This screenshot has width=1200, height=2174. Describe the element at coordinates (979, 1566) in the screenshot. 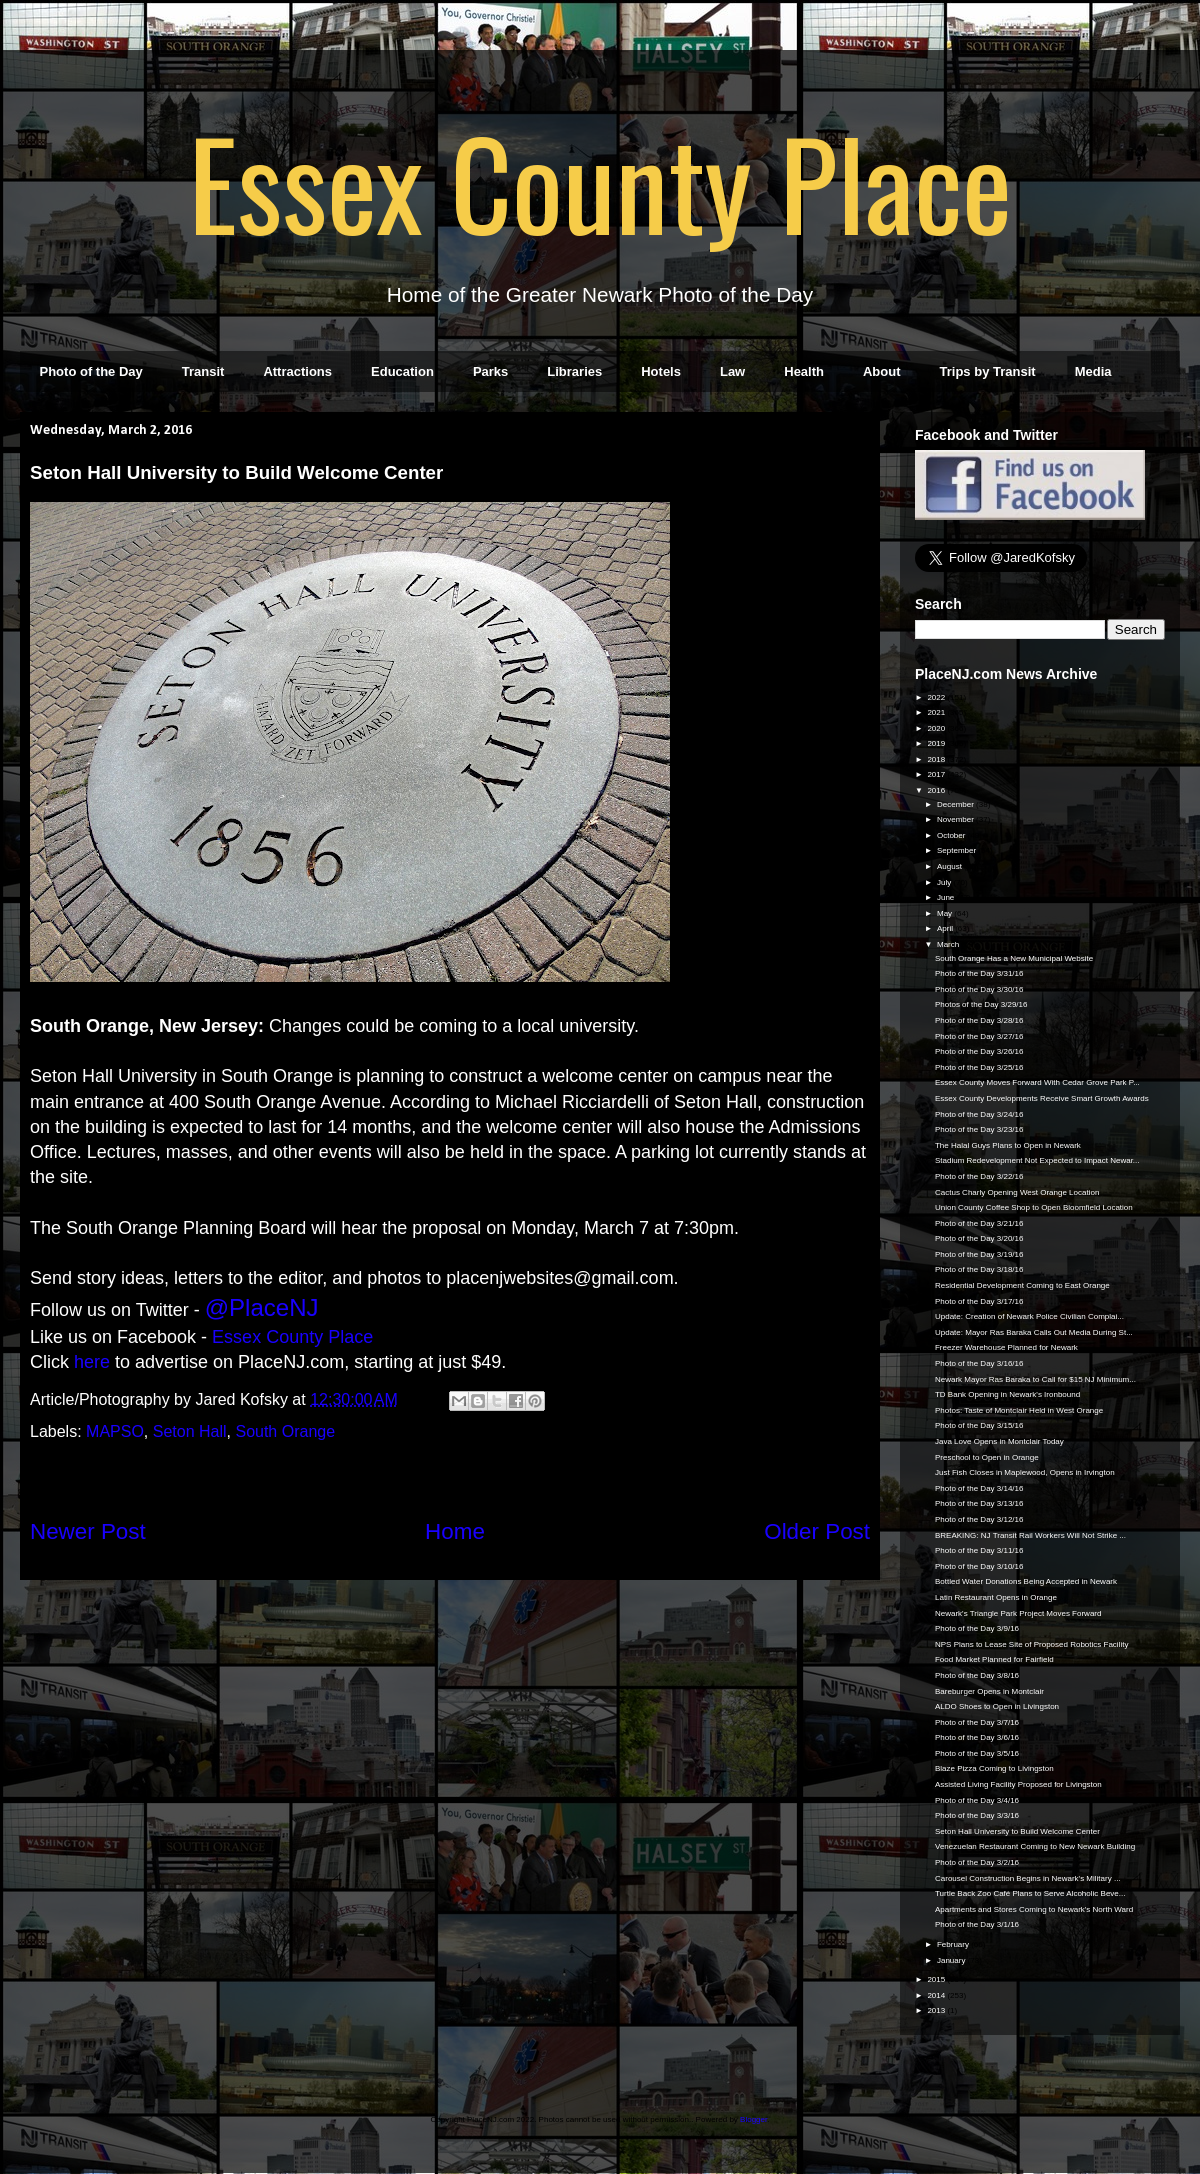

I see `Photo of the Day 3/10/16` at that location.